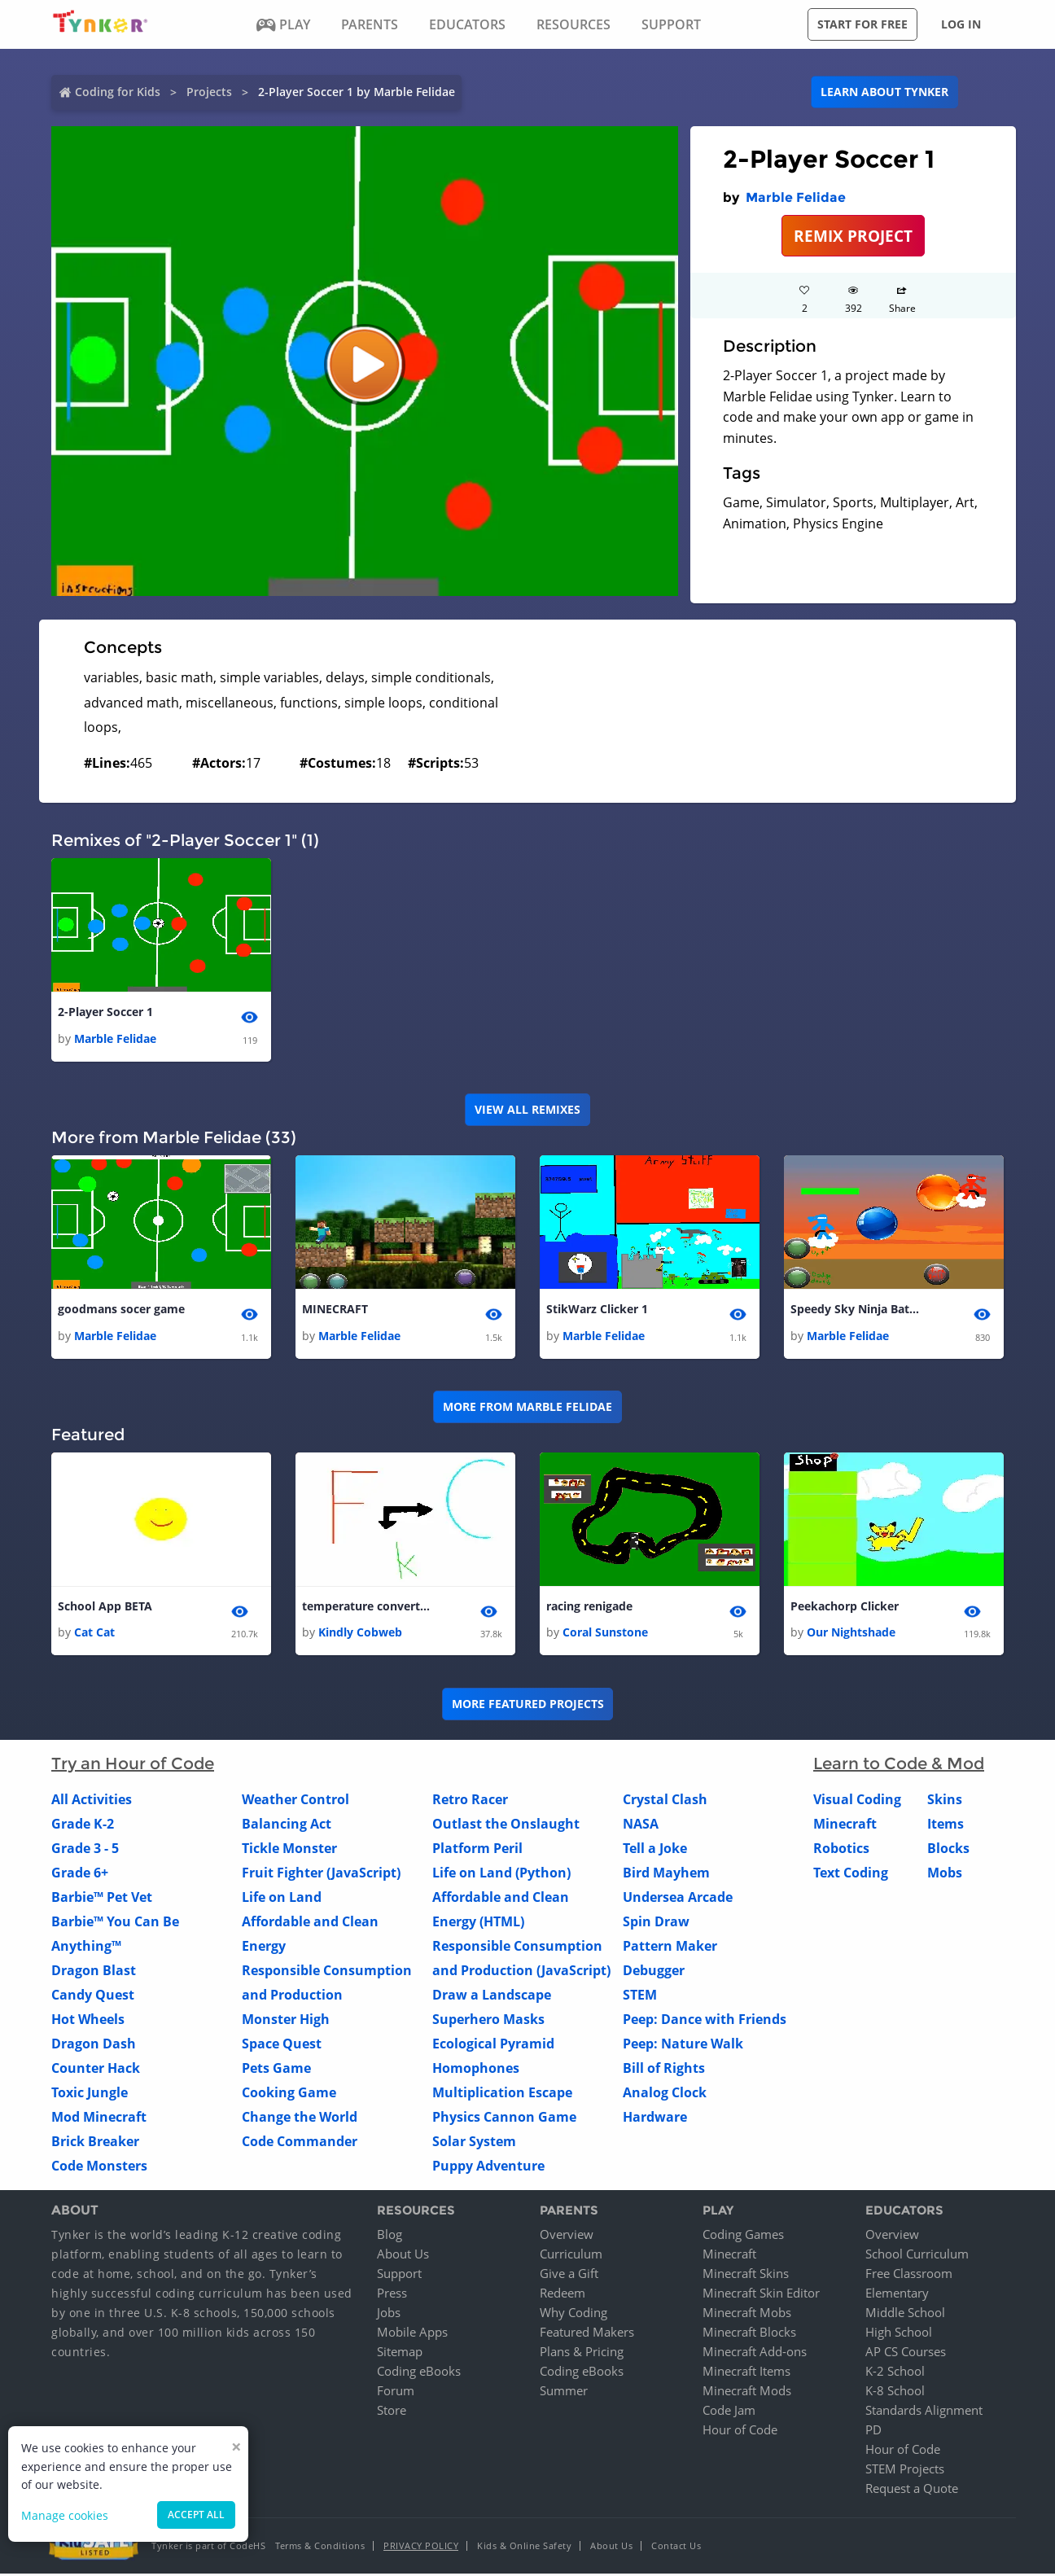 This screenshot has width=1055, height=2576. Describe the element at coordinates (392, 2295) in the screenshot. I see `Press` at that location.